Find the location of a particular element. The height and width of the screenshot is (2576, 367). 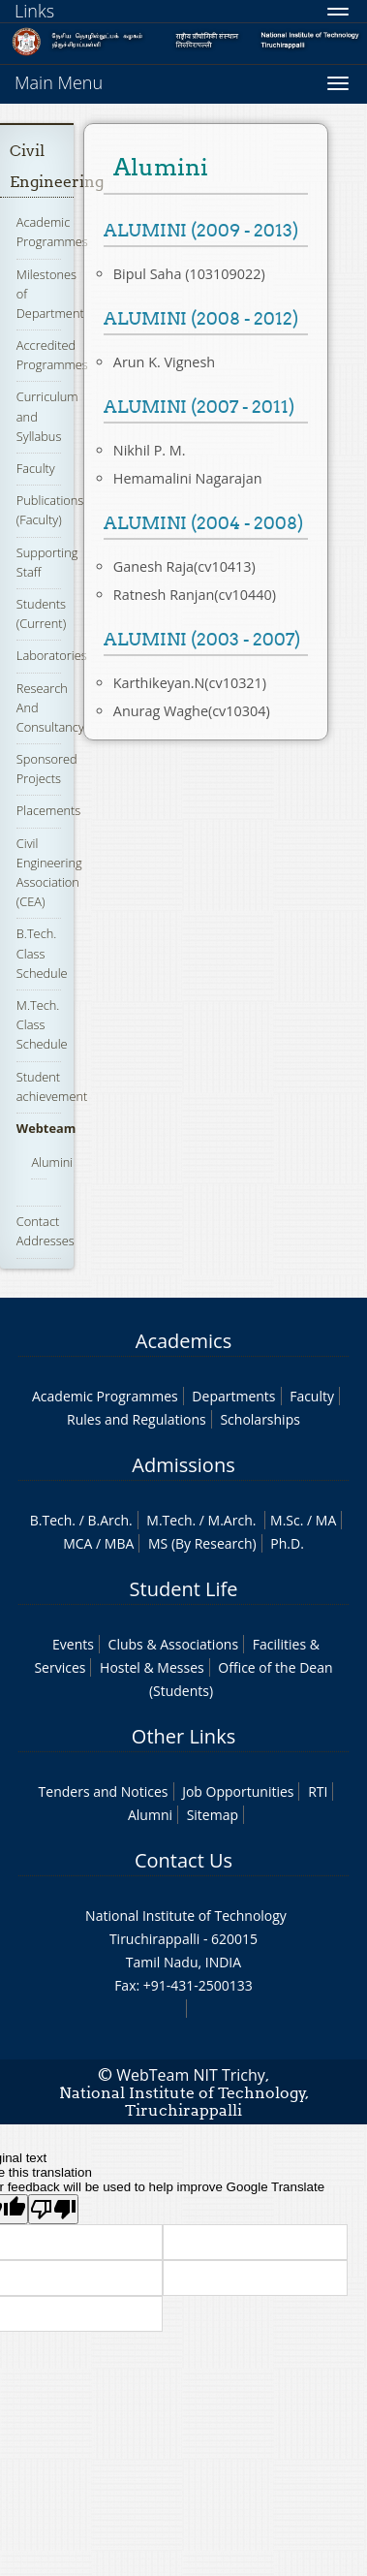

MBA is located at coordinates (120, 1543).